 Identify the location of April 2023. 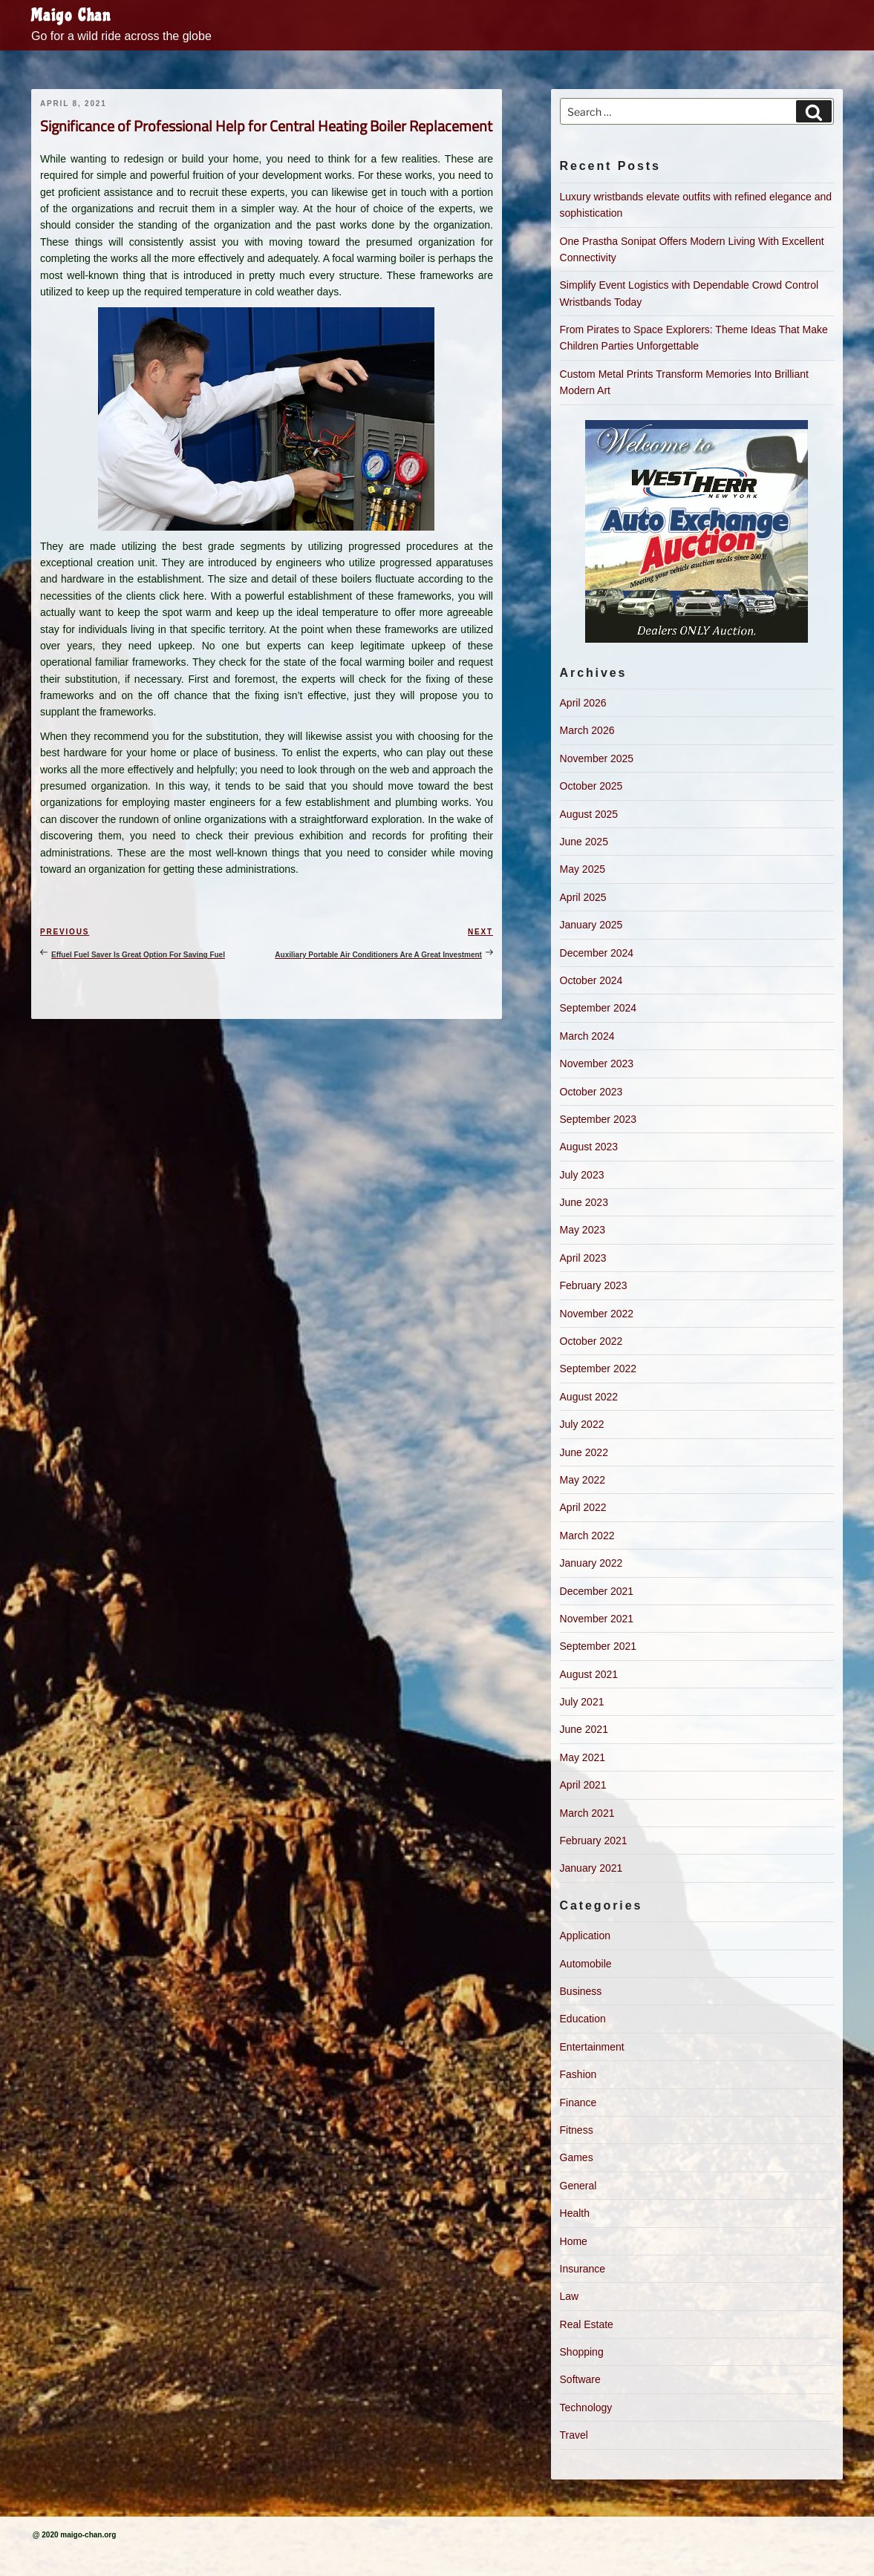
(583, 1258).